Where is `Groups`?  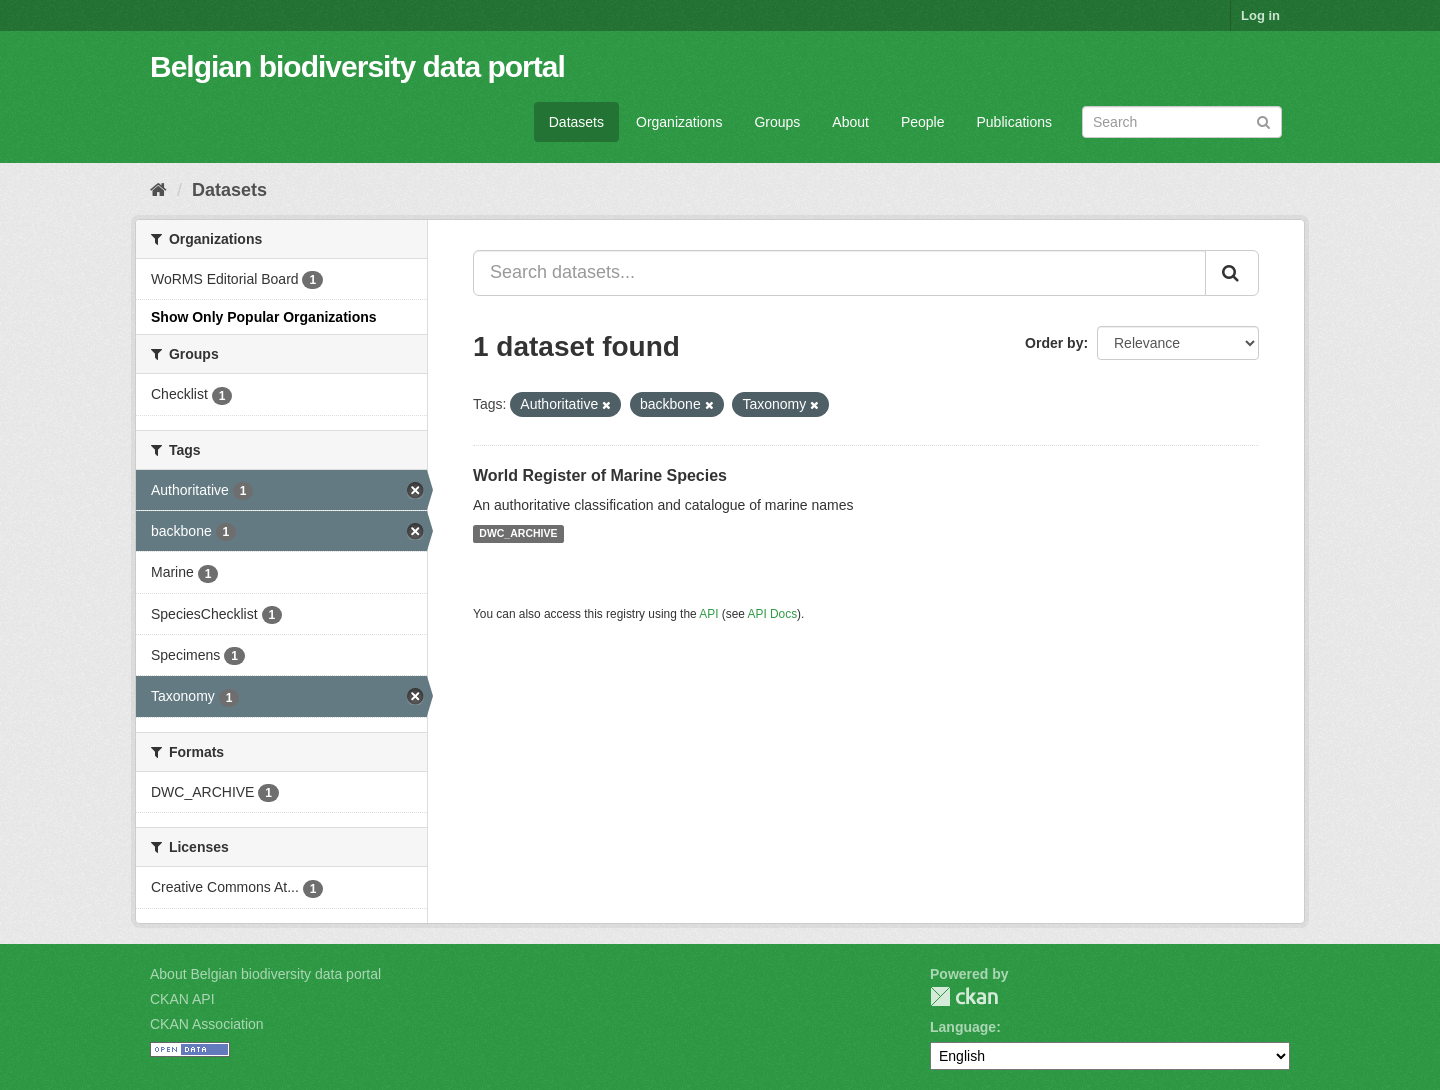
Groups is located at coordinates (777, 122).